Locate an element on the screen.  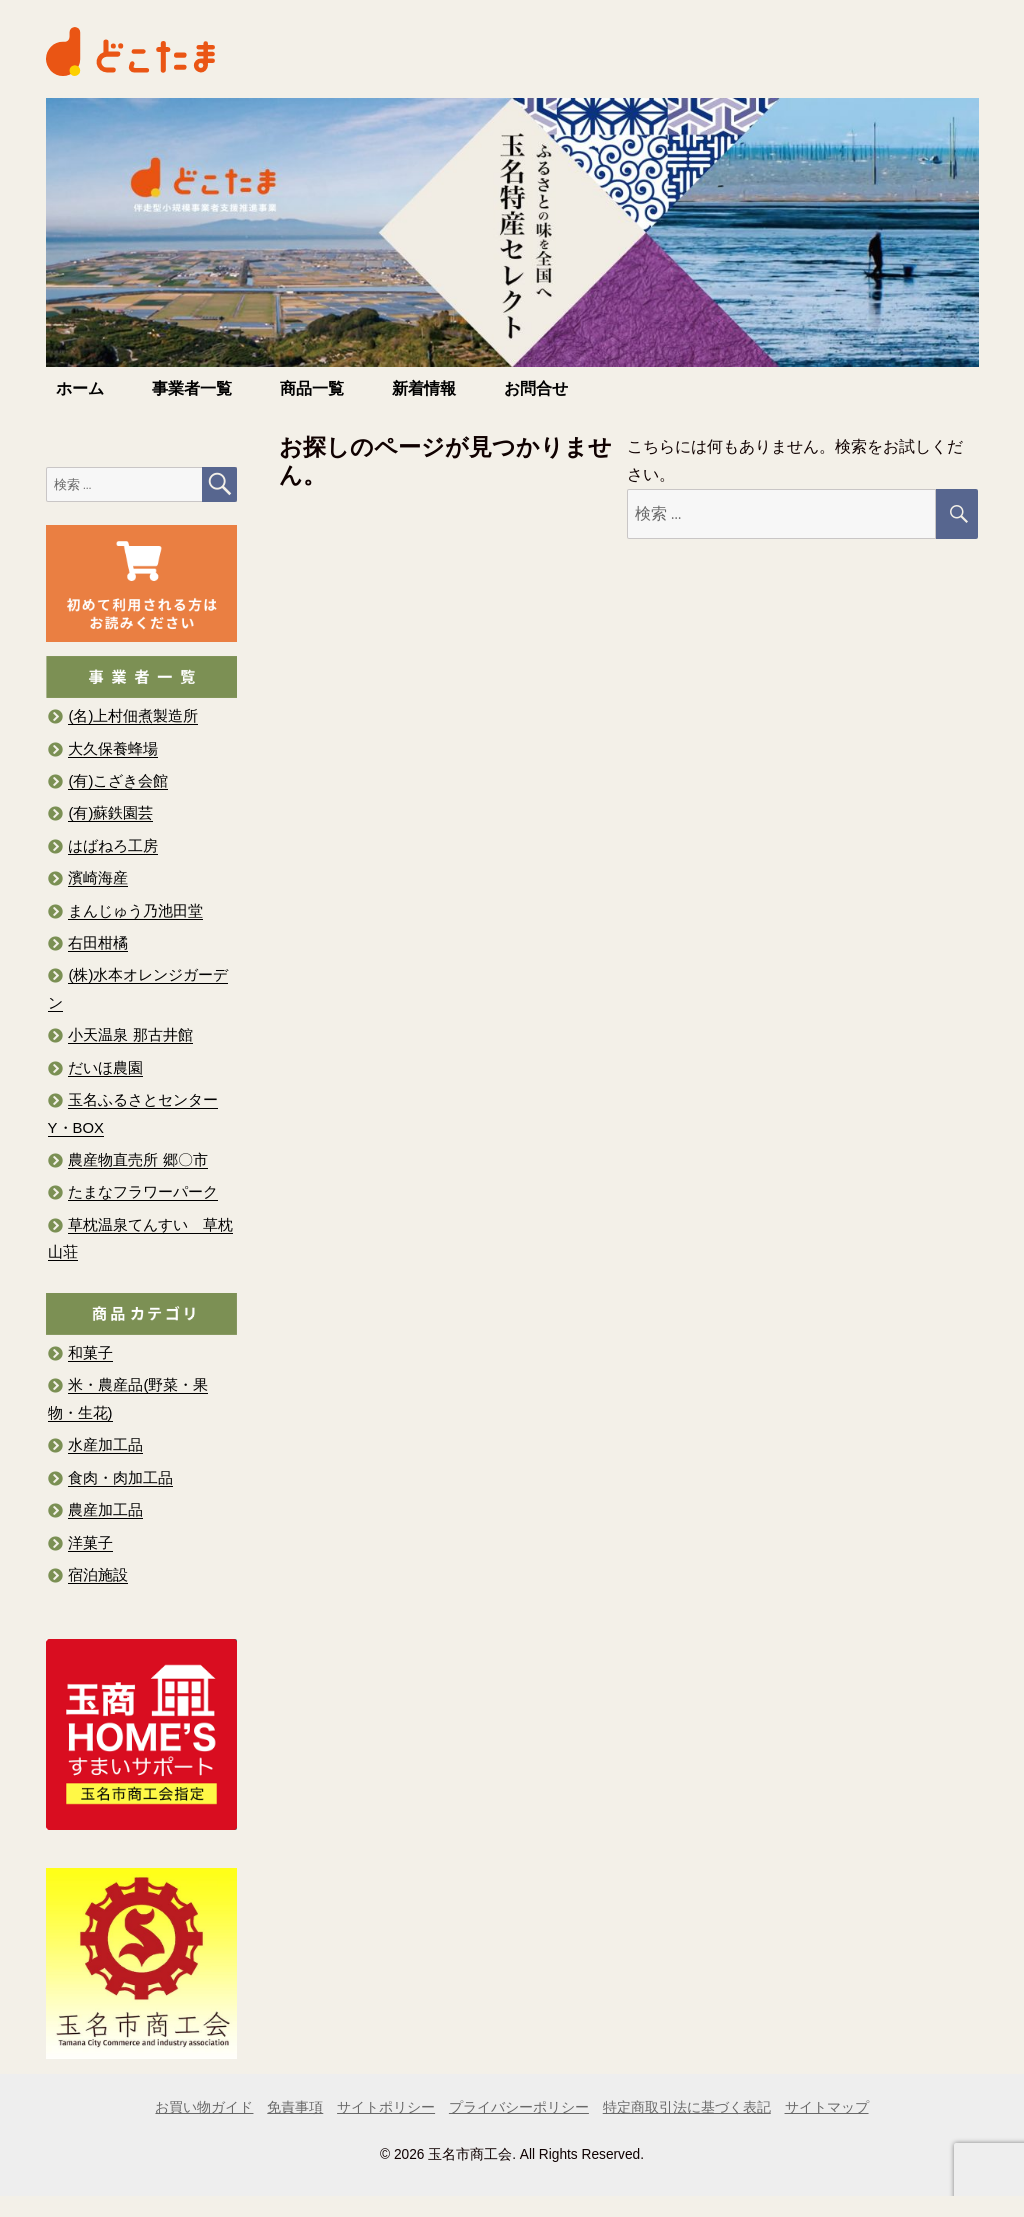
プライバシーポリシー is located at coordinates (519, 2107).